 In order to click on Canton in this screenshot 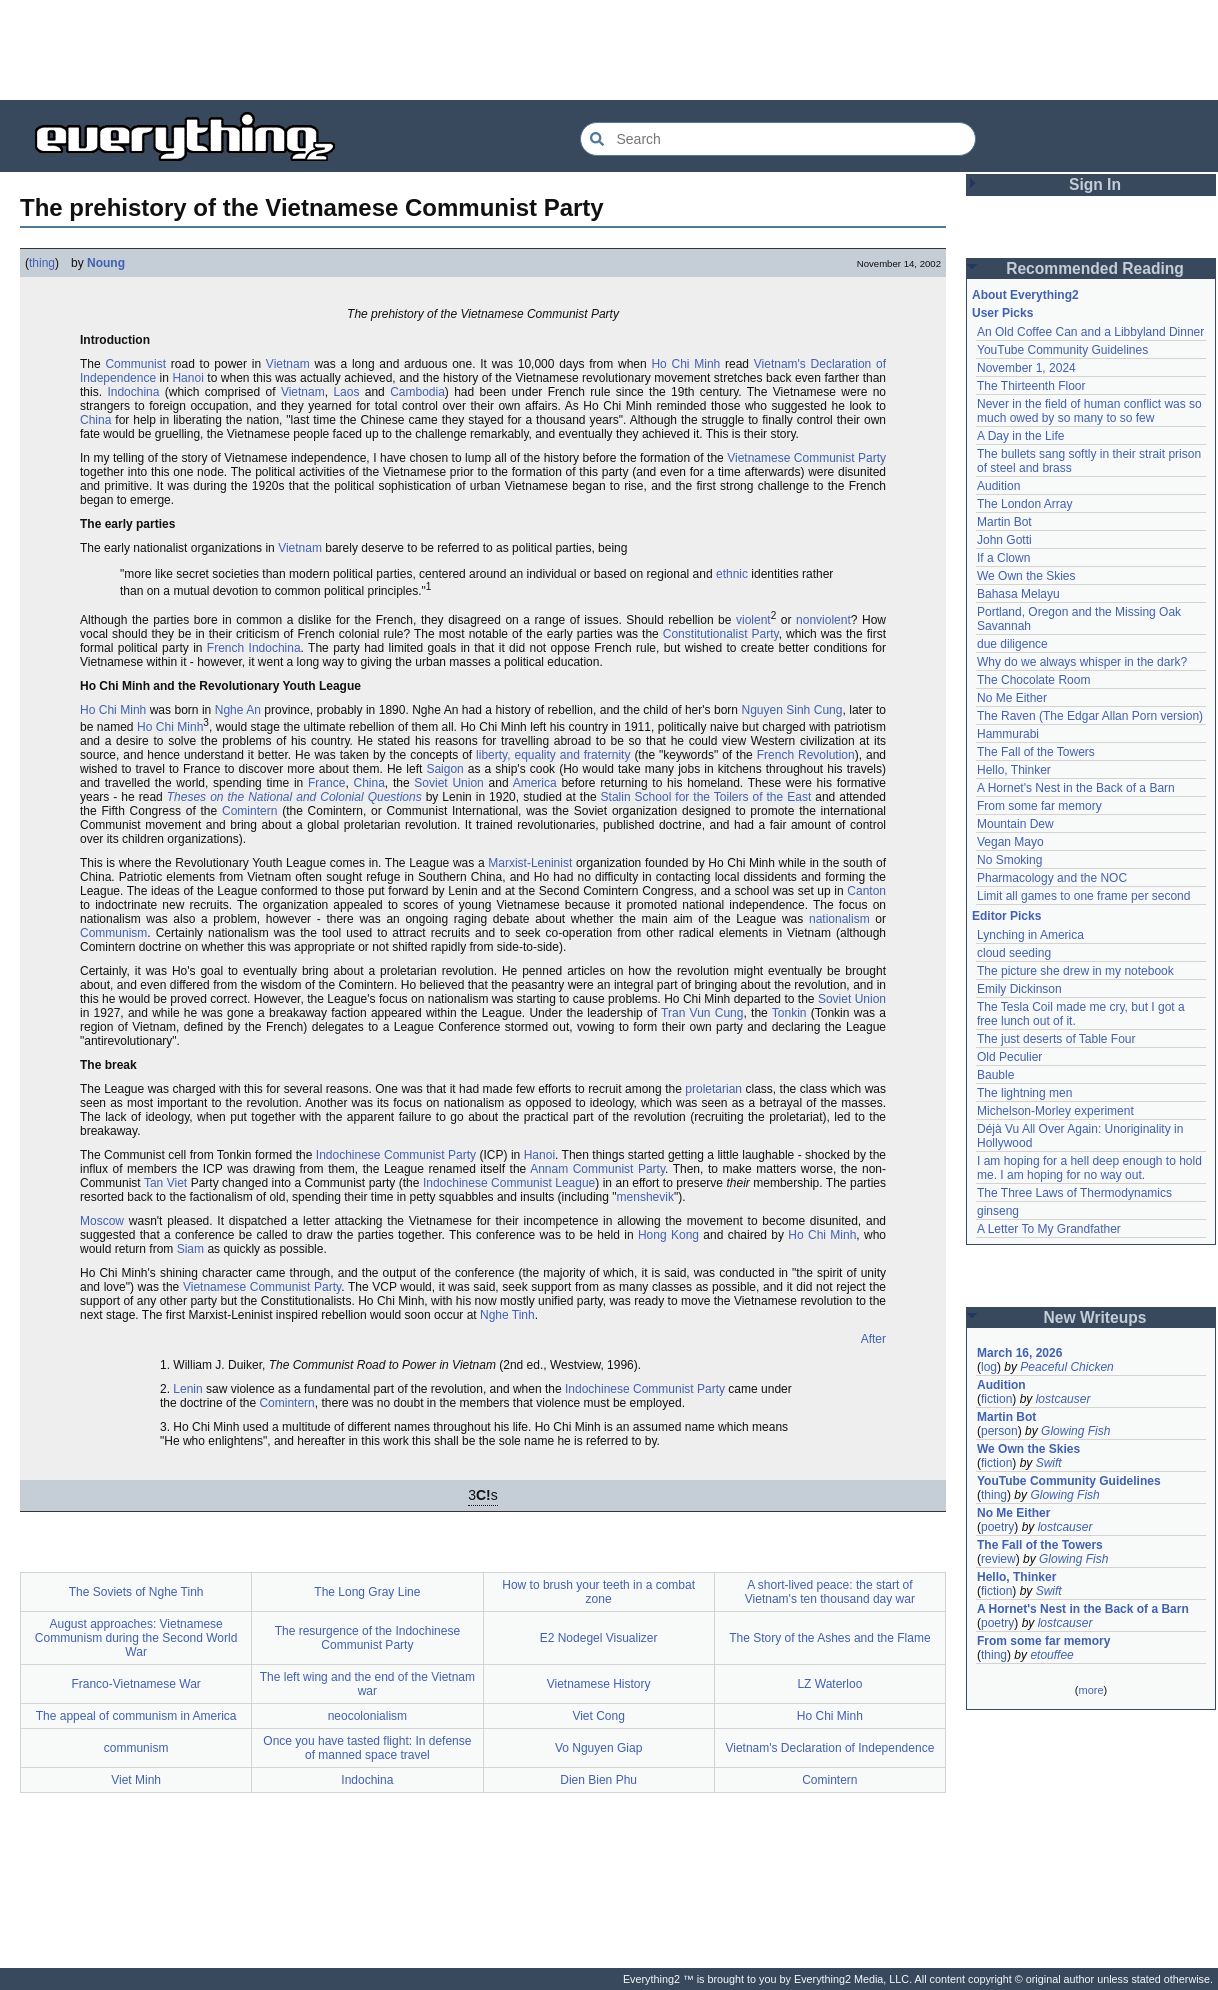, I will do `click(866, 891)`.